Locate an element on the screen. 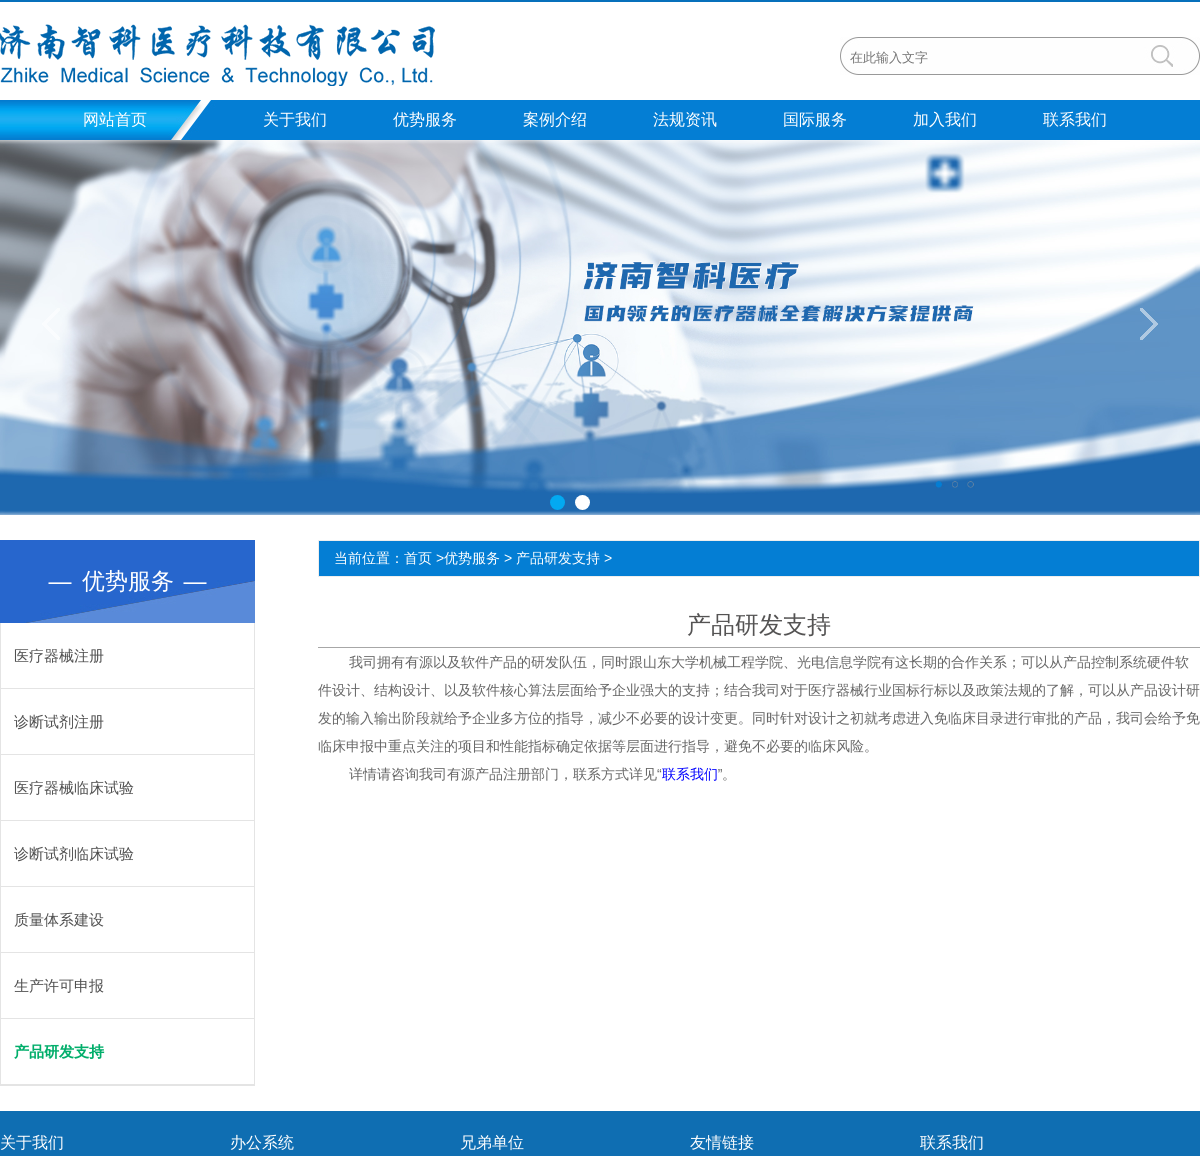 The height and width of the screenshot is (1156, 1200). 医疗器械注册 is located at coordinates (59, 655).